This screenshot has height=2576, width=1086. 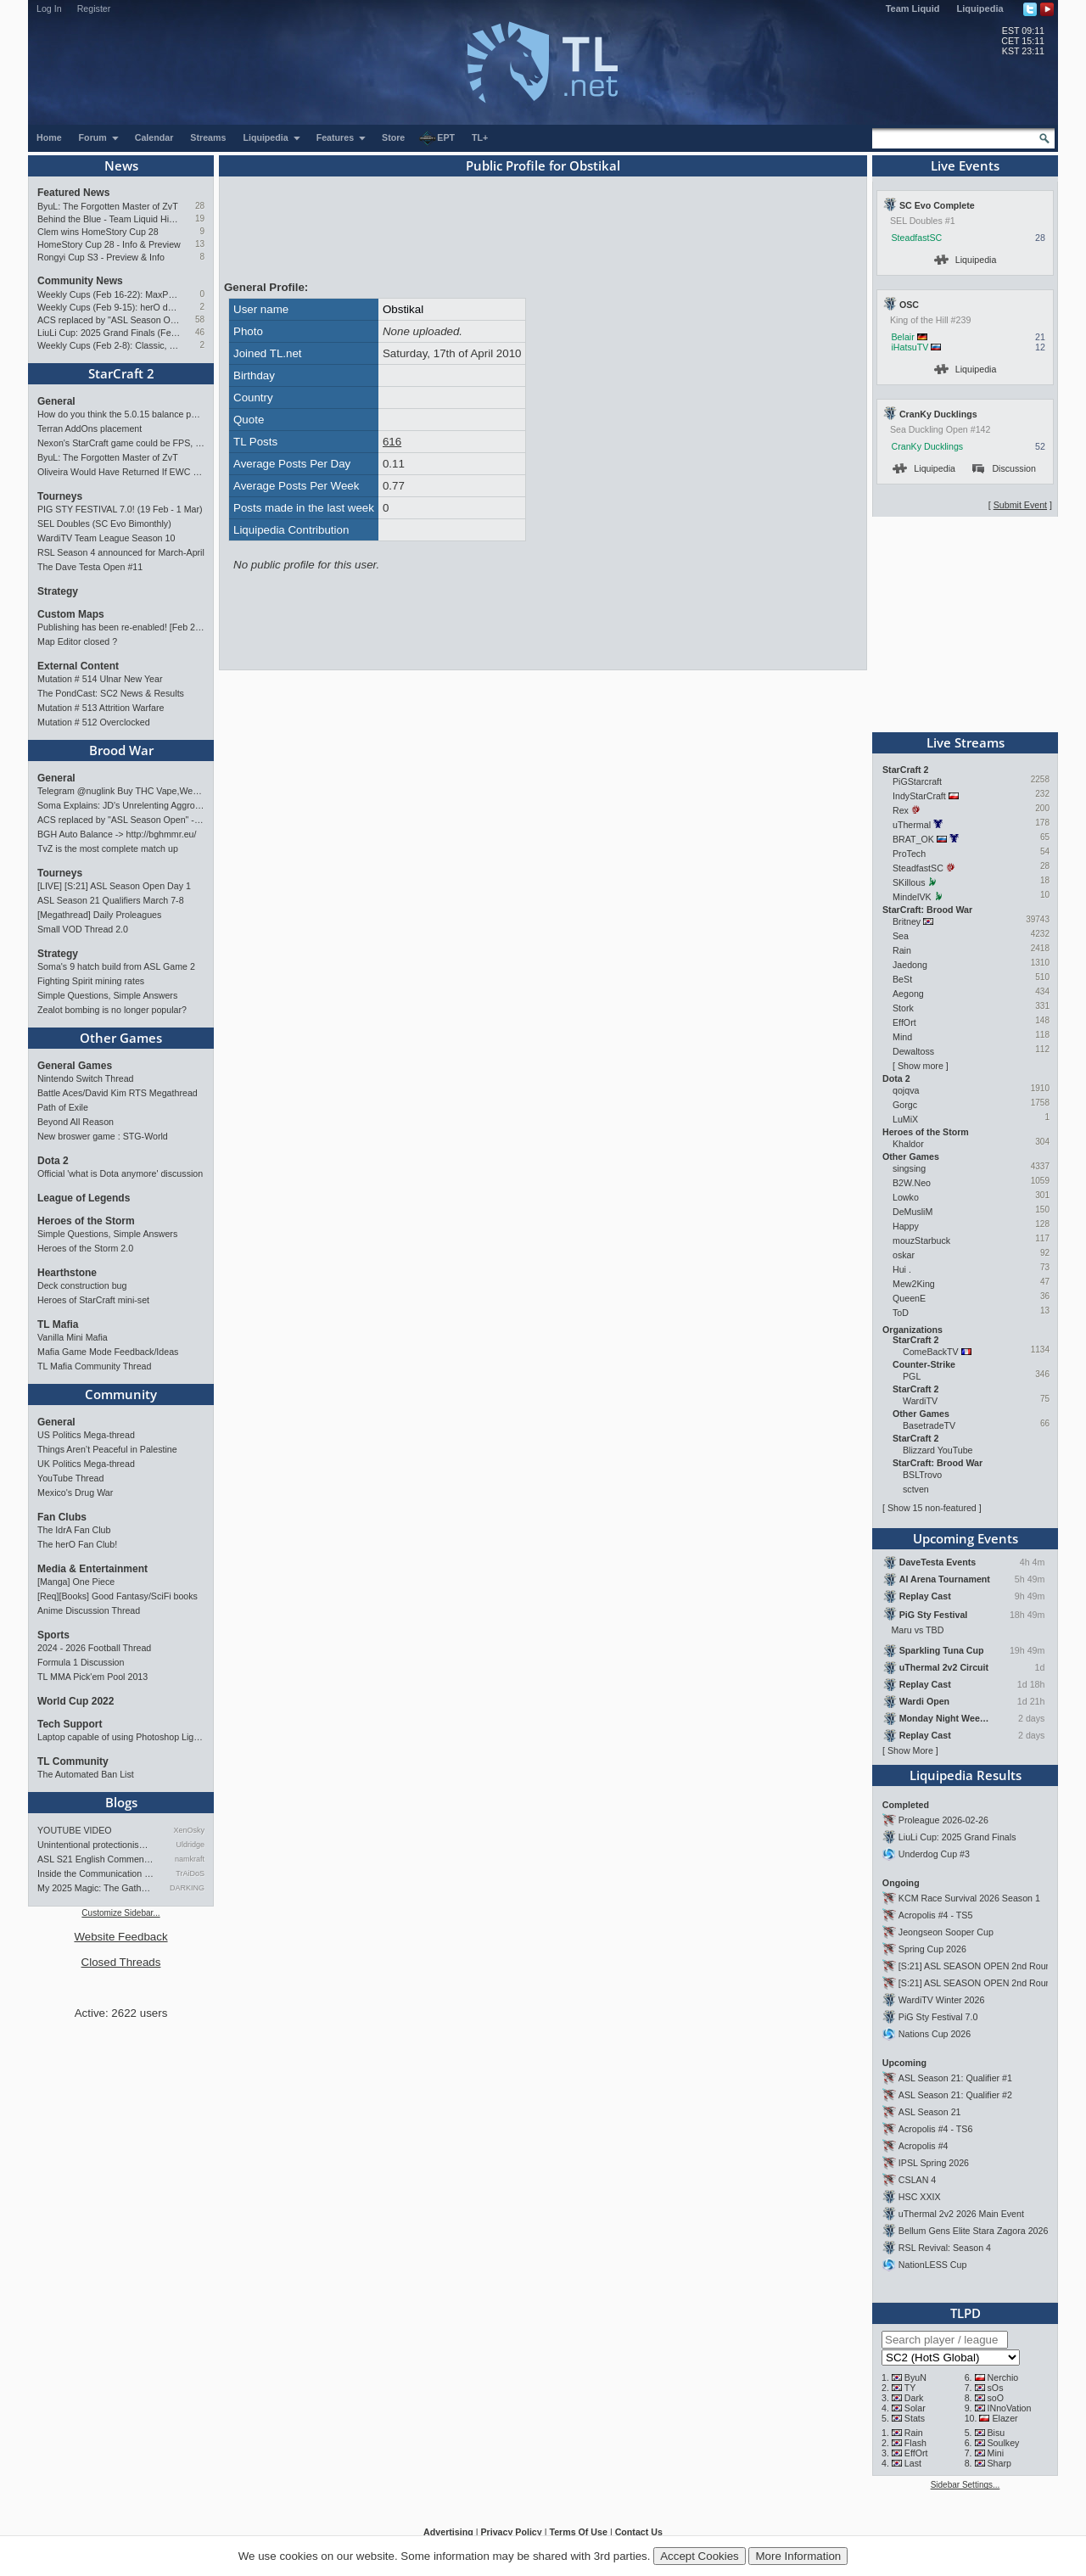 I want to click on Beyond All Reason, so click(x=75, y=1122).